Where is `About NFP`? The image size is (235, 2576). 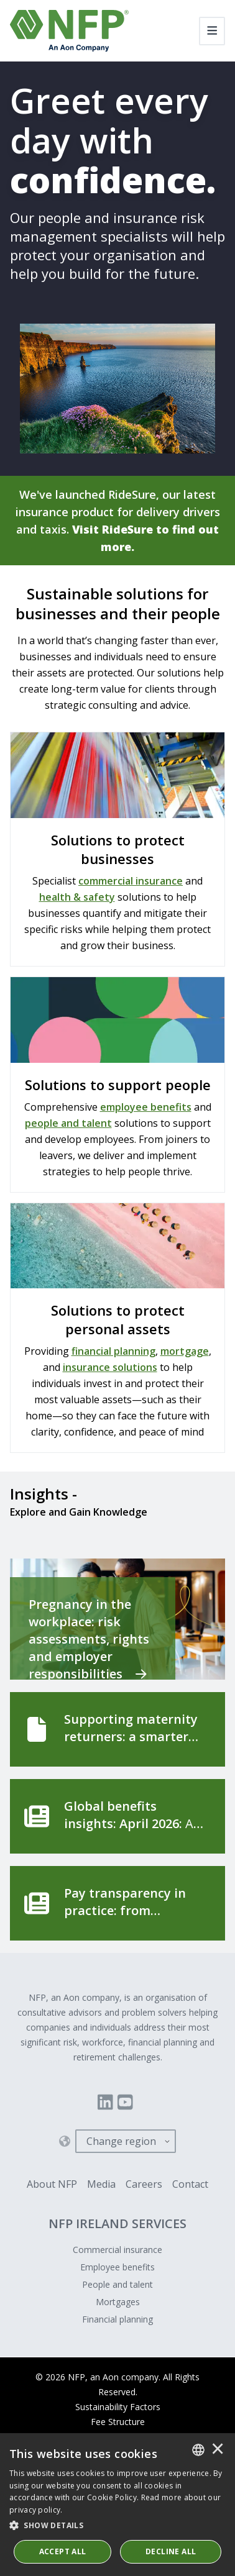 About NFP is located at coordinates (52, 2184).